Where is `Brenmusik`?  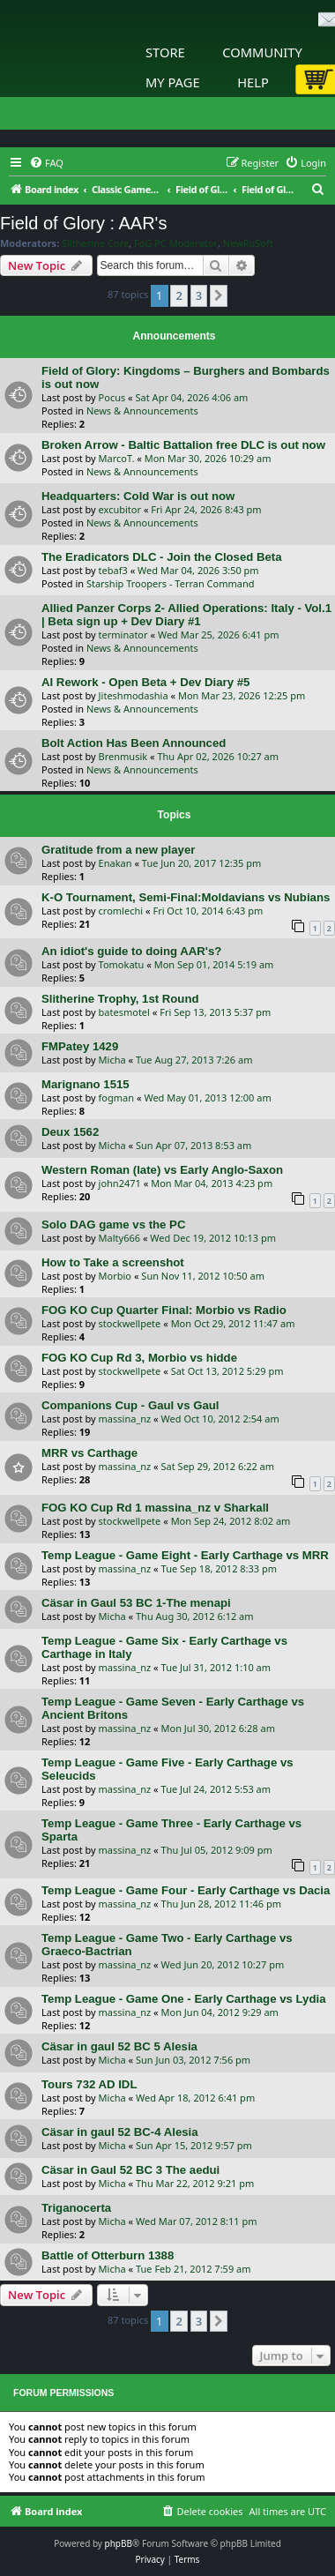 Brenmusik is located at coordinates (123, 756).